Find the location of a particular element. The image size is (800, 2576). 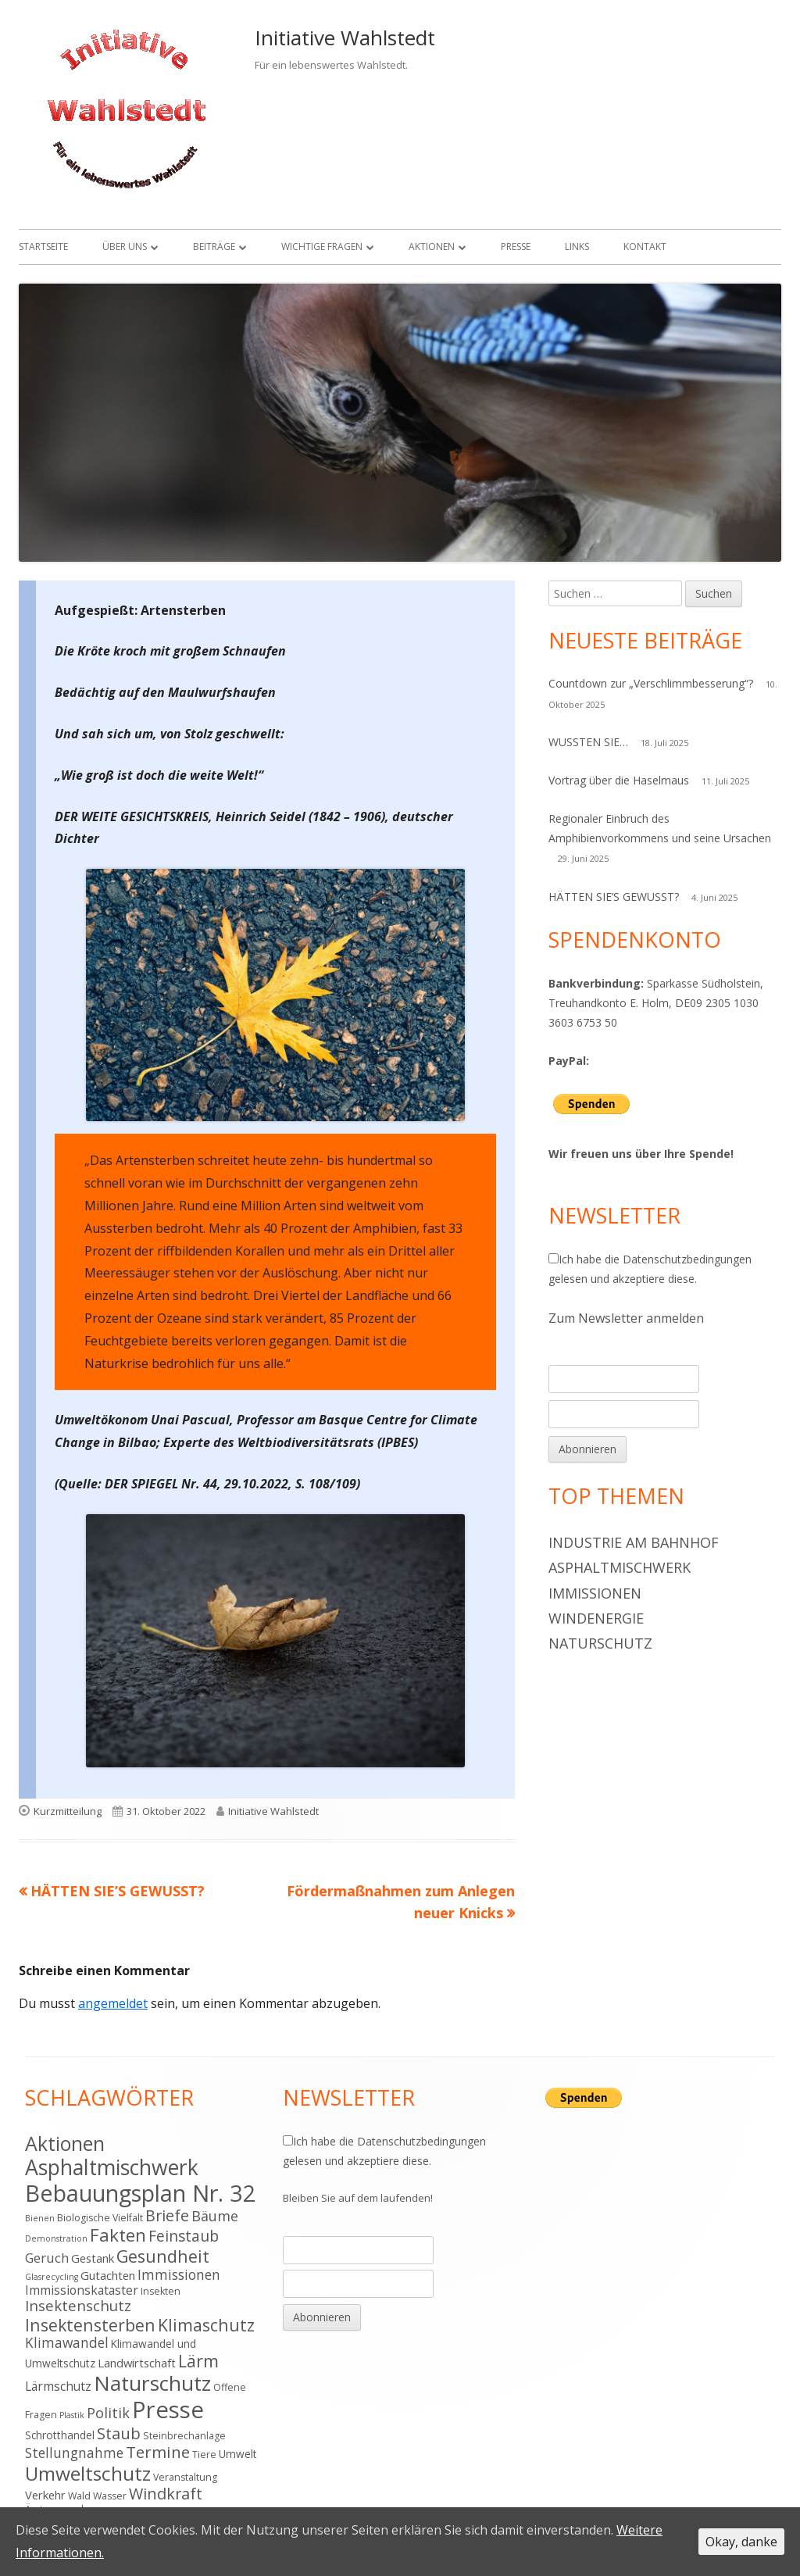

Initiative Wahlstedt is located at coordinates (345, 37).